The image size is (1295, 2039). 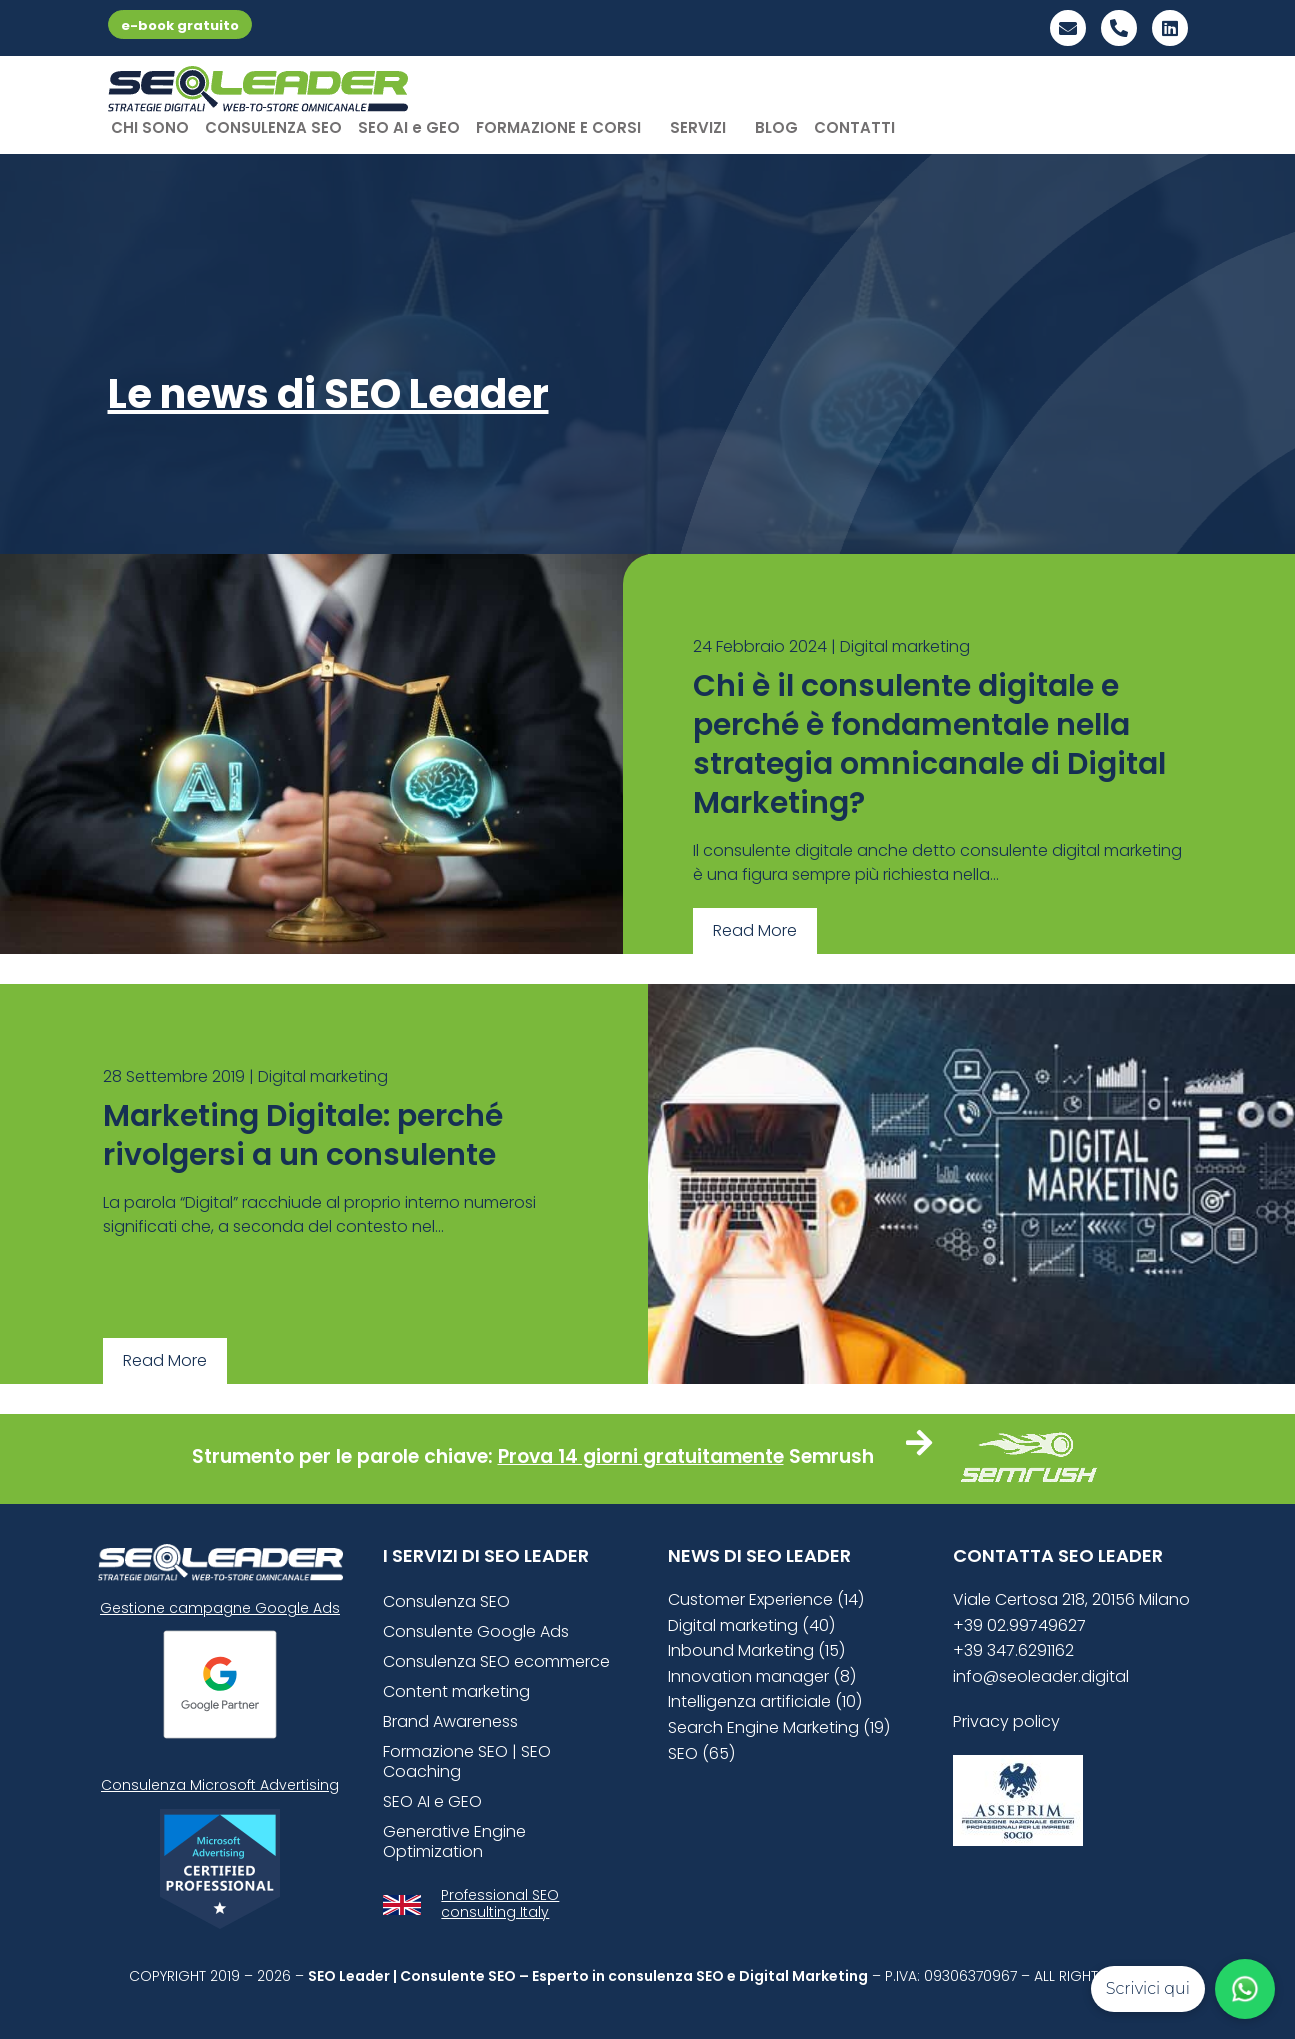 What do you see at coordinates (476, 1631) in the screenshot?
I see `Consulente Google Ads` at bounding box center [476, 1631].